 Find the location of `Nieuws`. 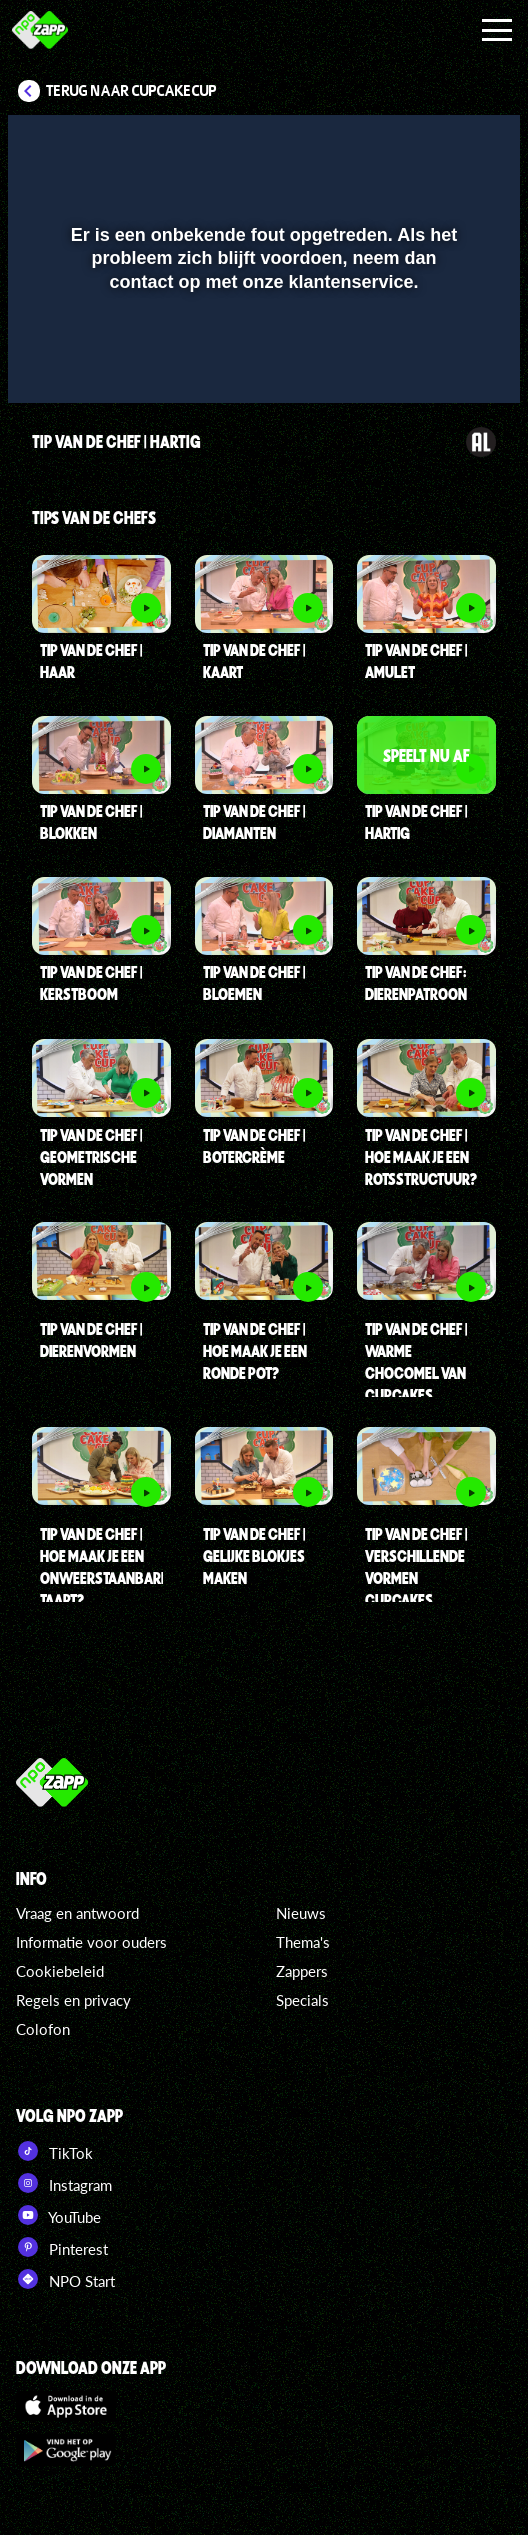

Nieuws is located at coordinates (301, 1913).